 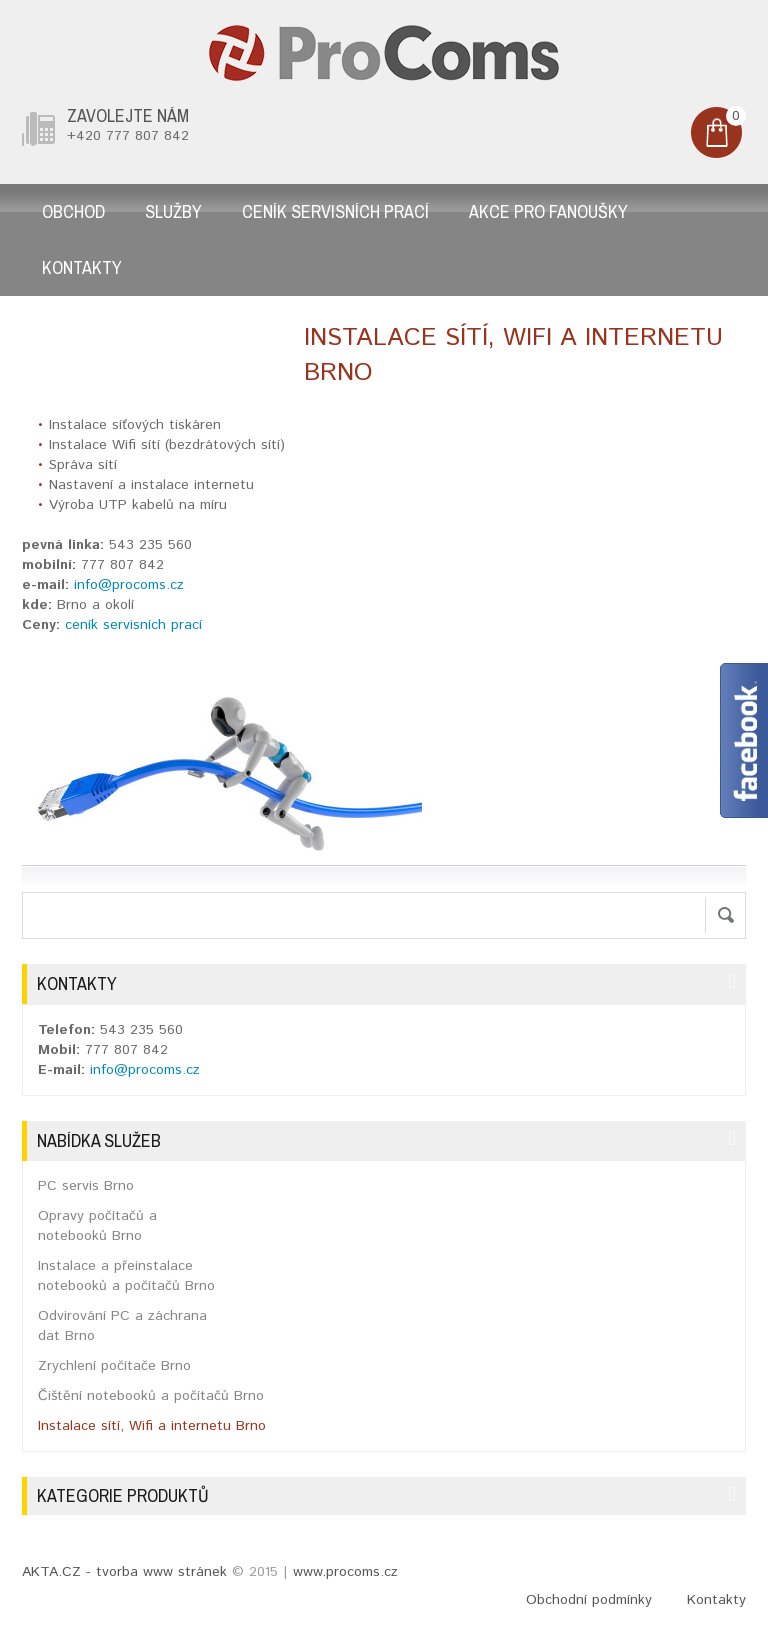 I want to click on Ceník servisních prací, so click(x=335, y=211).